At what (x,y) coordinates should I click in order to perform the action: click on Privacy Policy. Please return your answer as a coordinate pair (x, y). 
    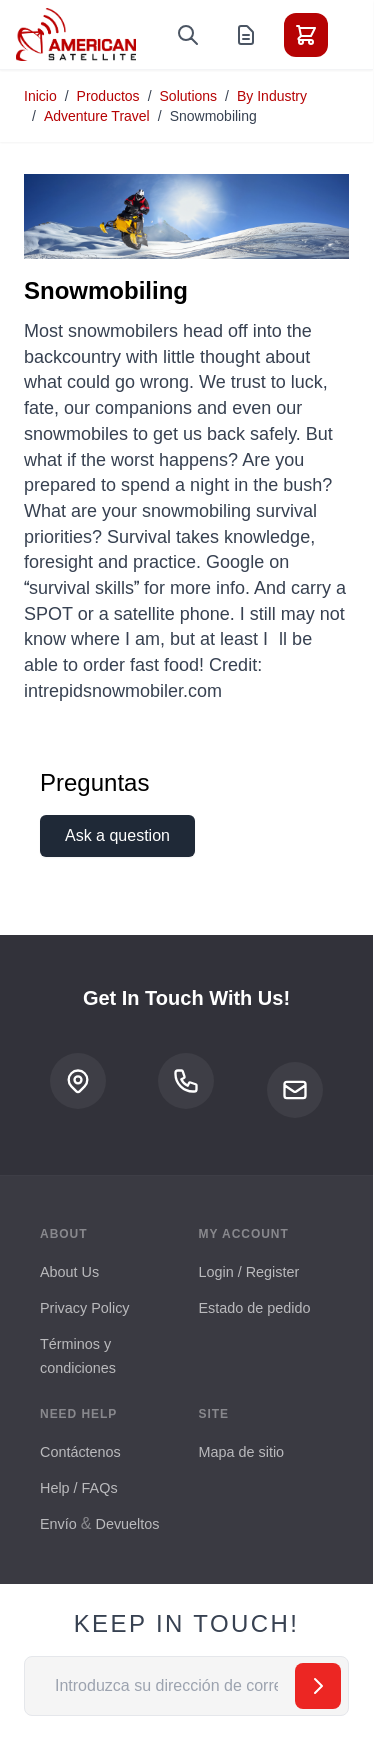
    Looking at the image, I should click on (85, 1308).